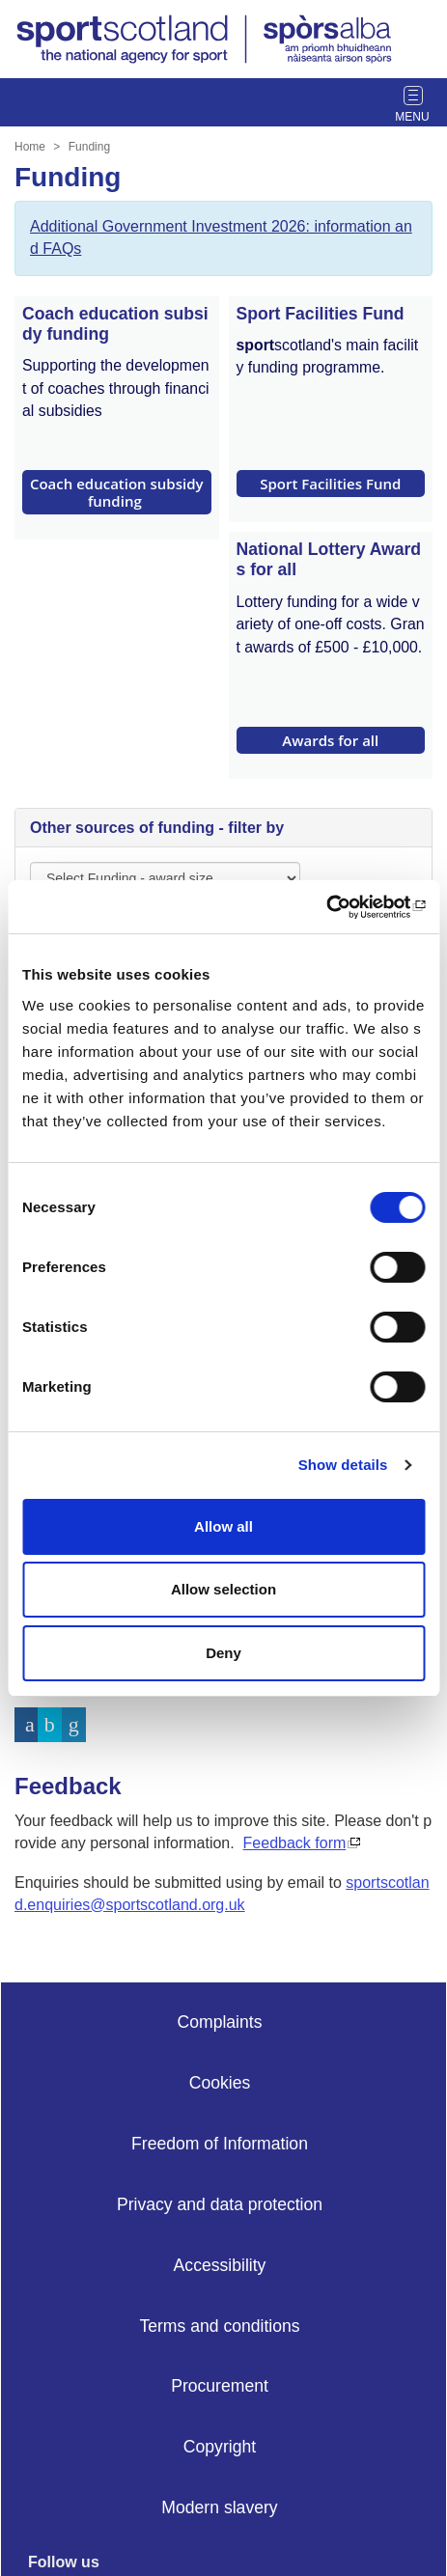  I want to click on Privacy and data protection, so click(219, 2204).